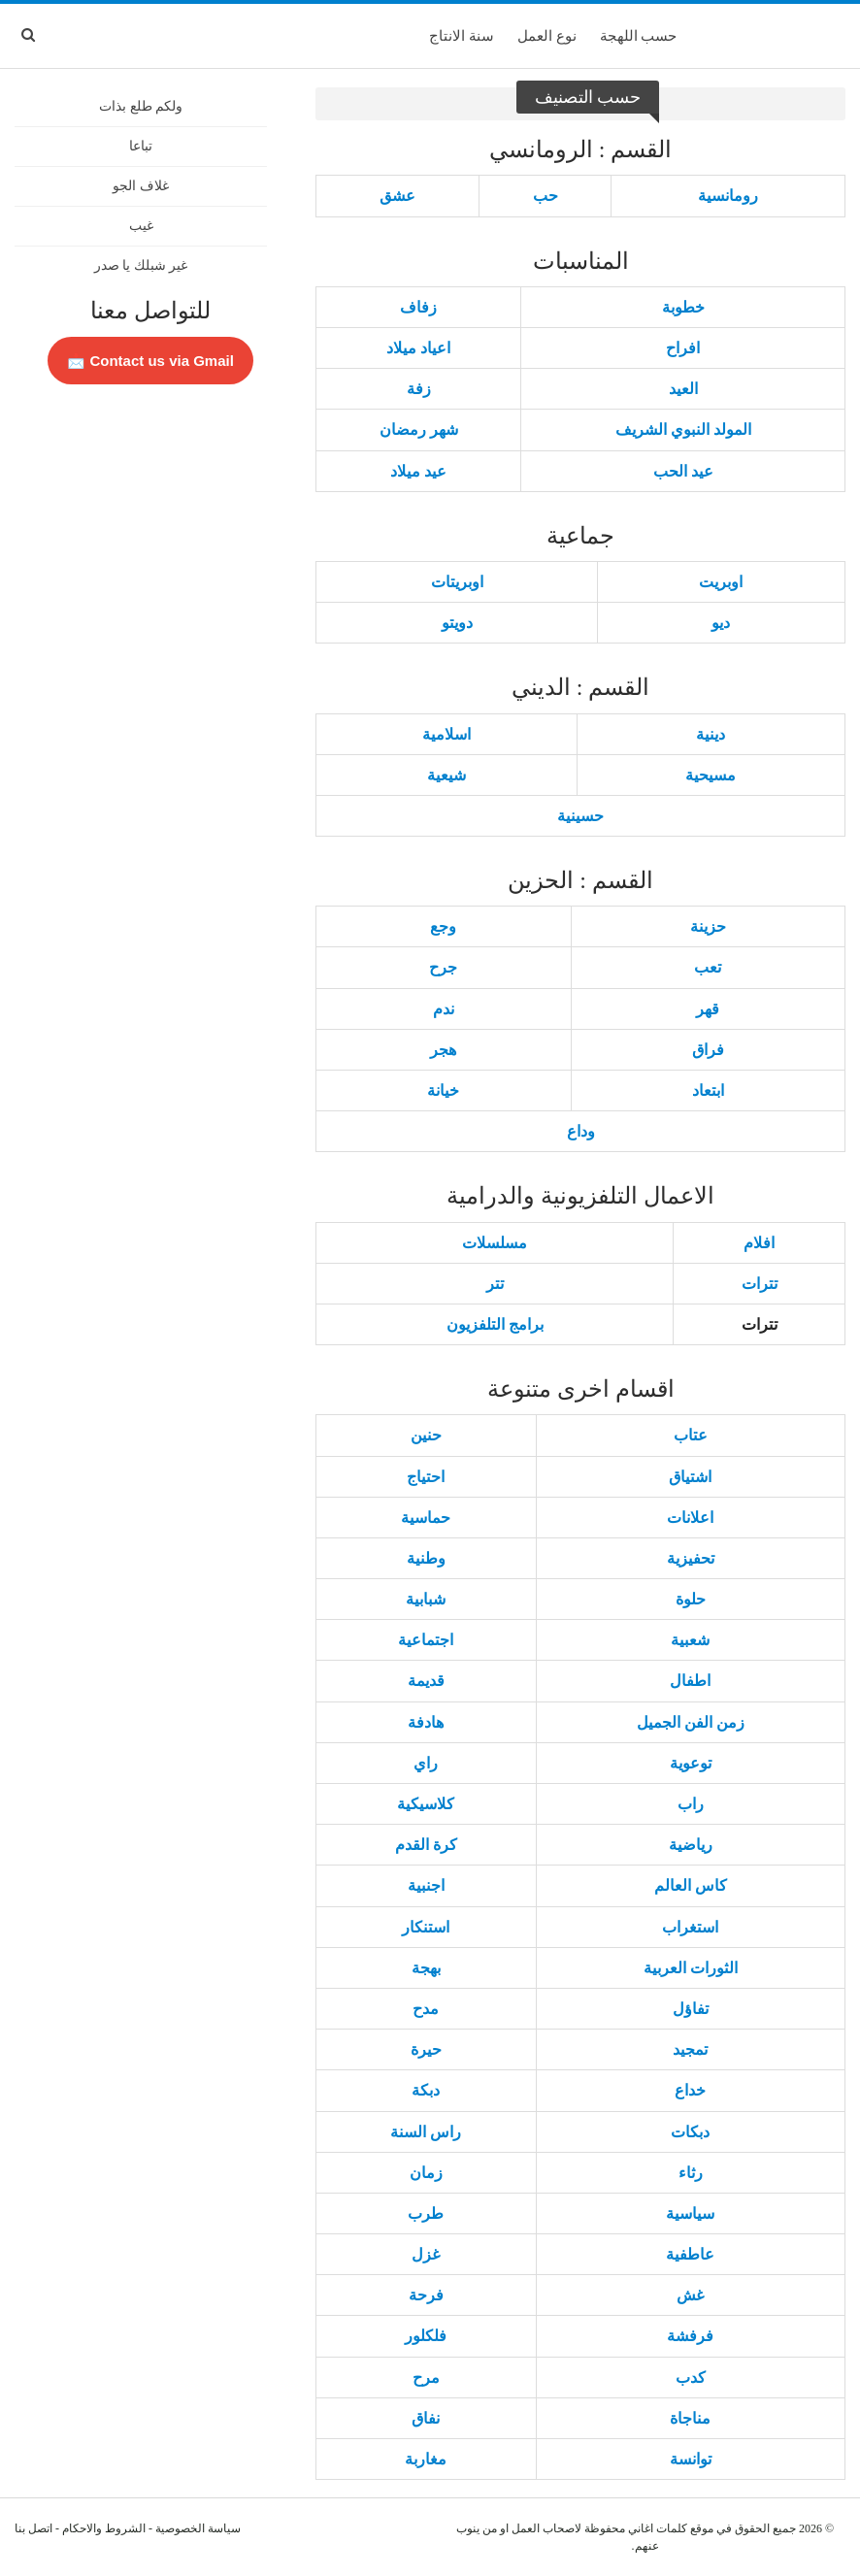 Image resolution: width=860 pixels, height=2576 pixels. I want to click on كلاسيكية, so click(425, 1804).